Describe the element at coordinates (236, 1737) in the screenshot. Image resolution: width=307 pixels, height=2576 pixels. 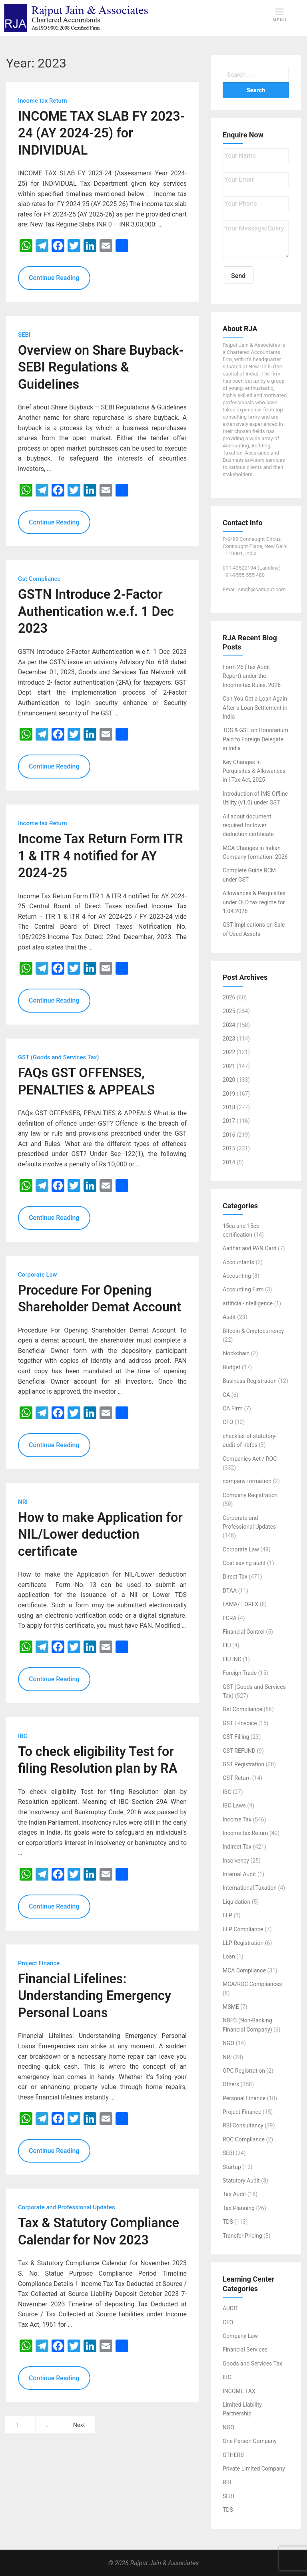
I see `GST Filling` at that location.